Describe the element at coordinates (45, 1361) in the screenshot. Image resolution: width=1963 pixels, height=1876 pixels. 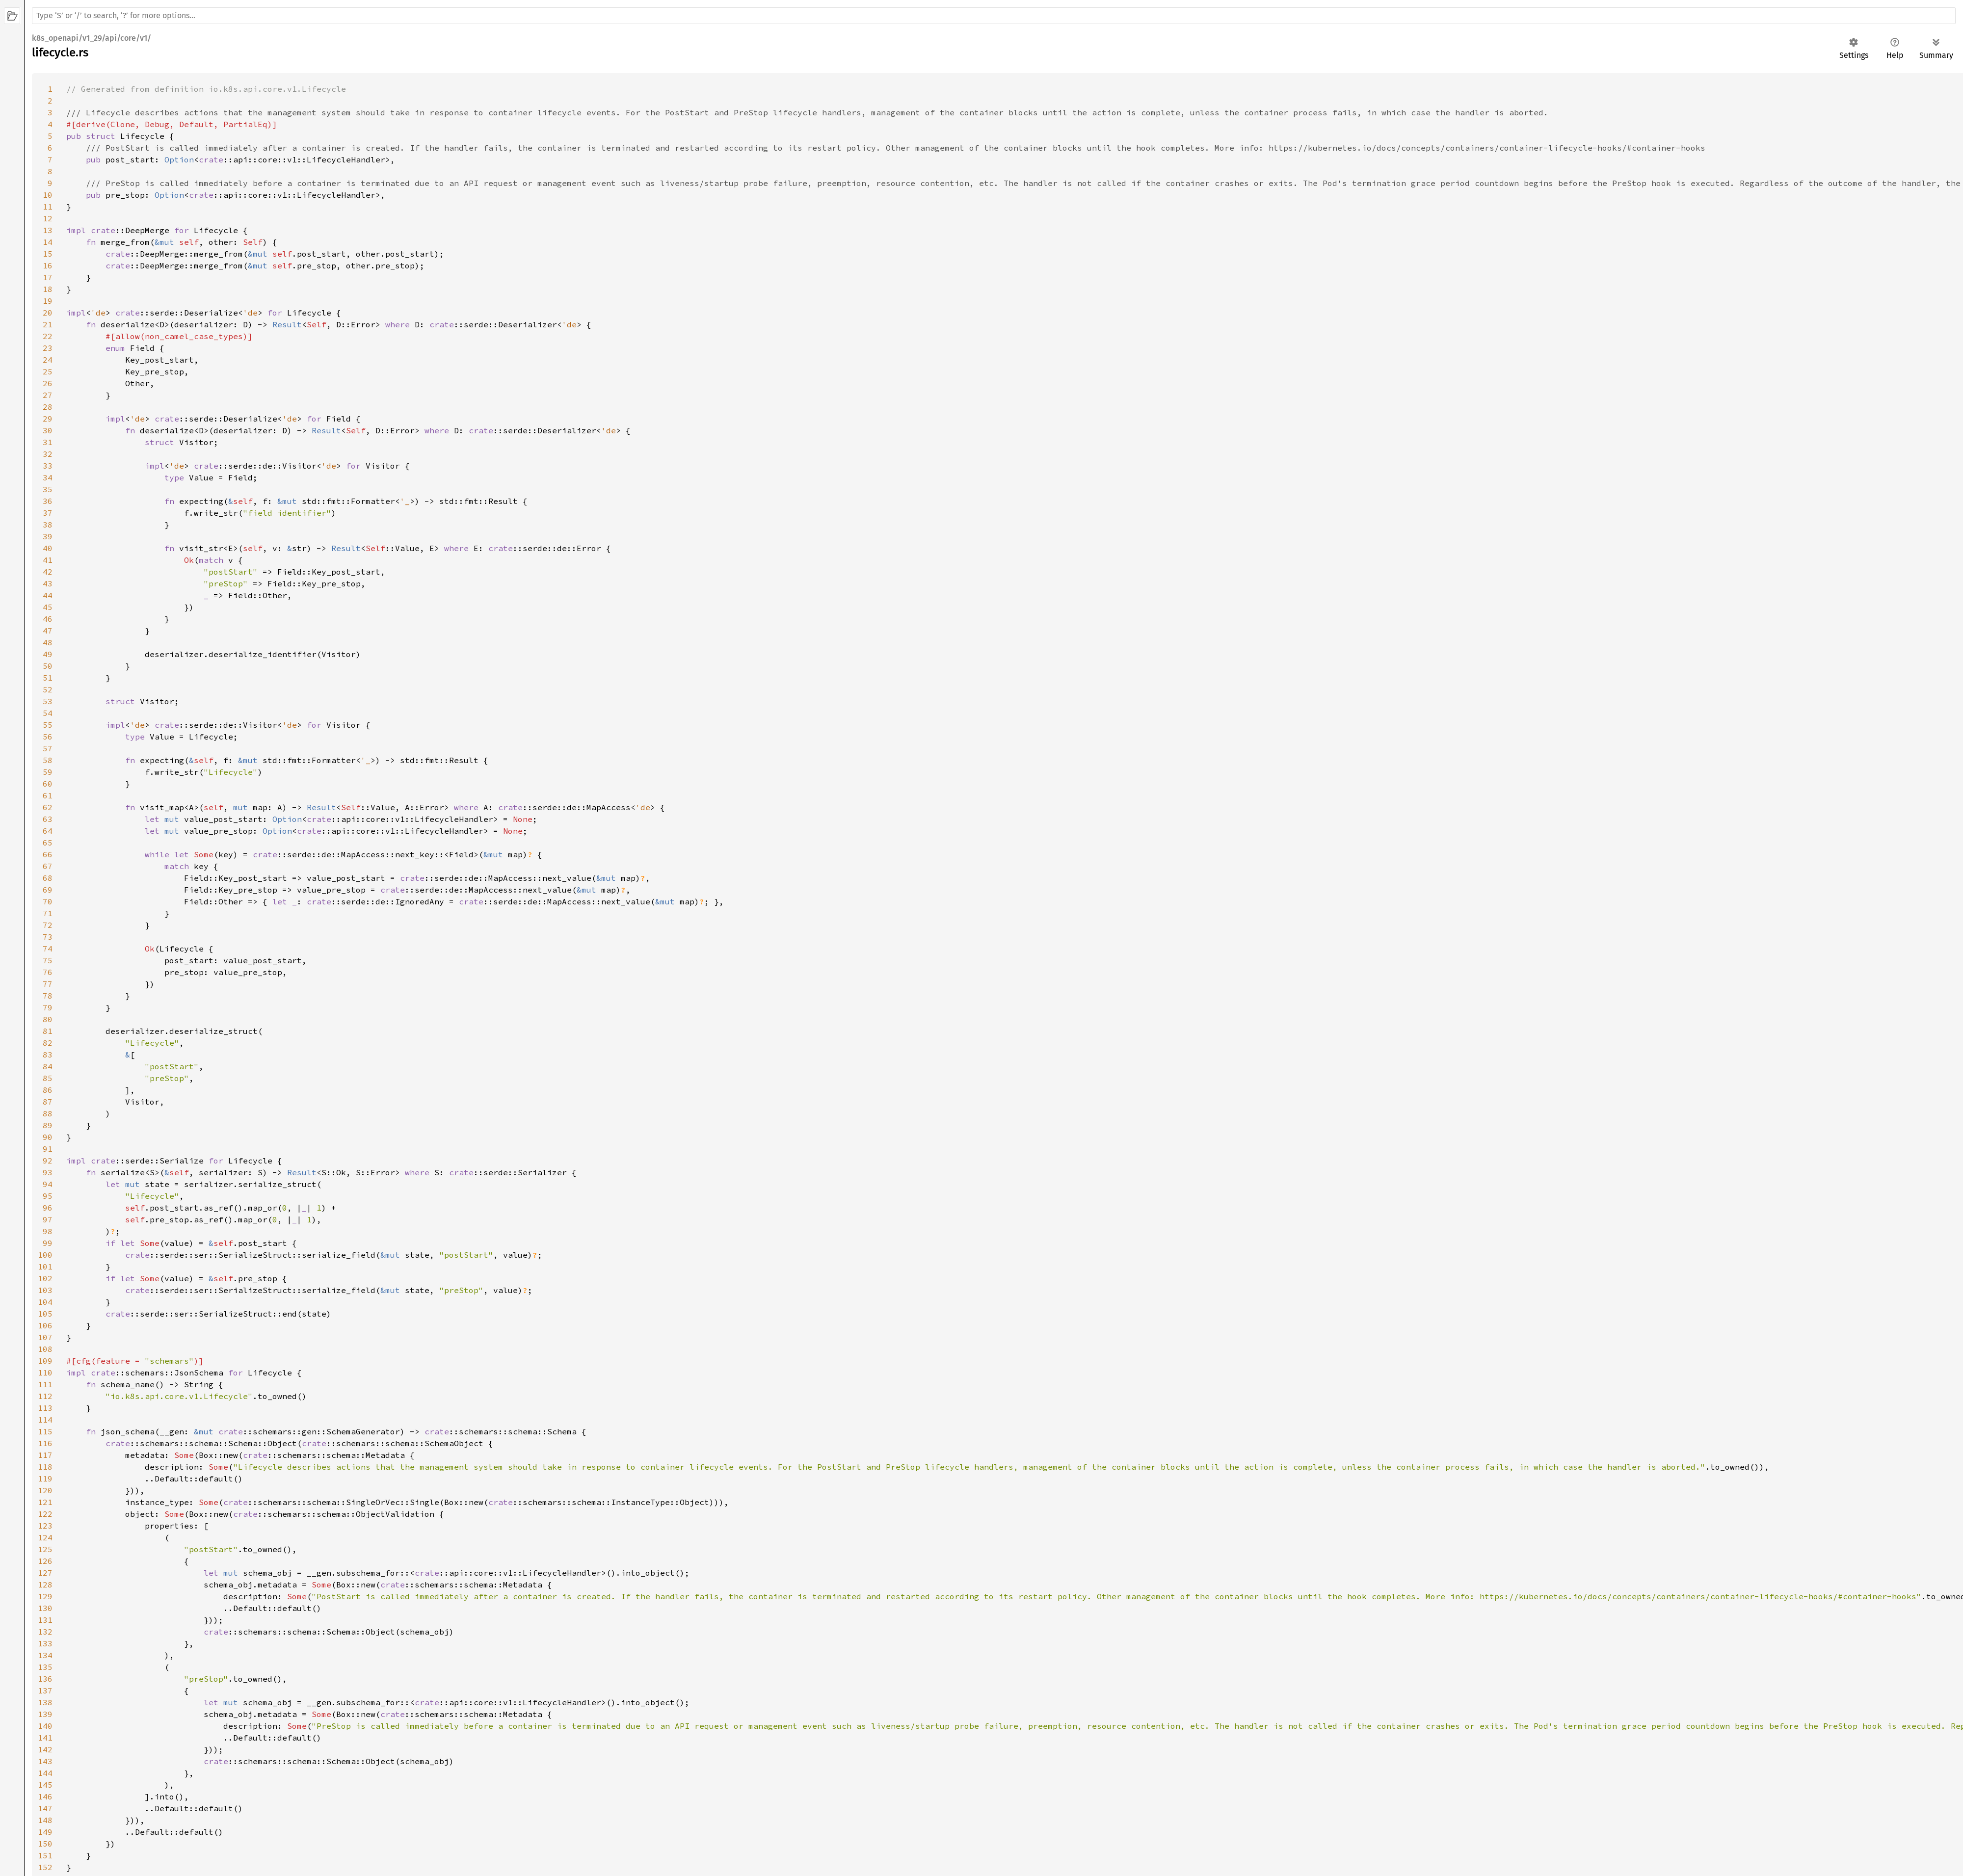
I see `109` at that location.